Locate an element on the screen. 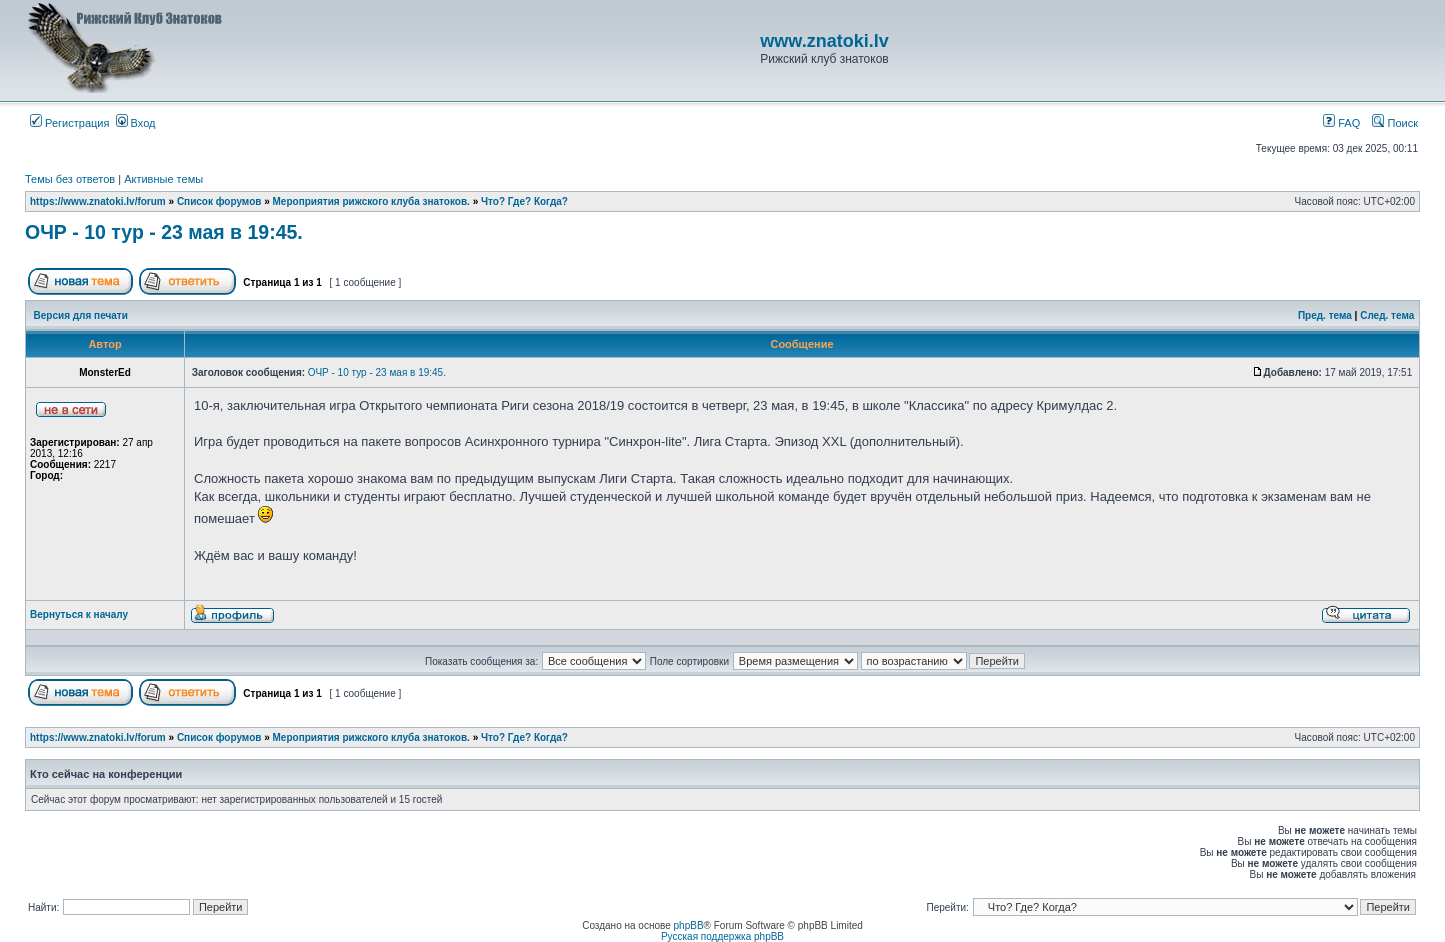  Вернуться к началу is located at coordinates (79, 614).